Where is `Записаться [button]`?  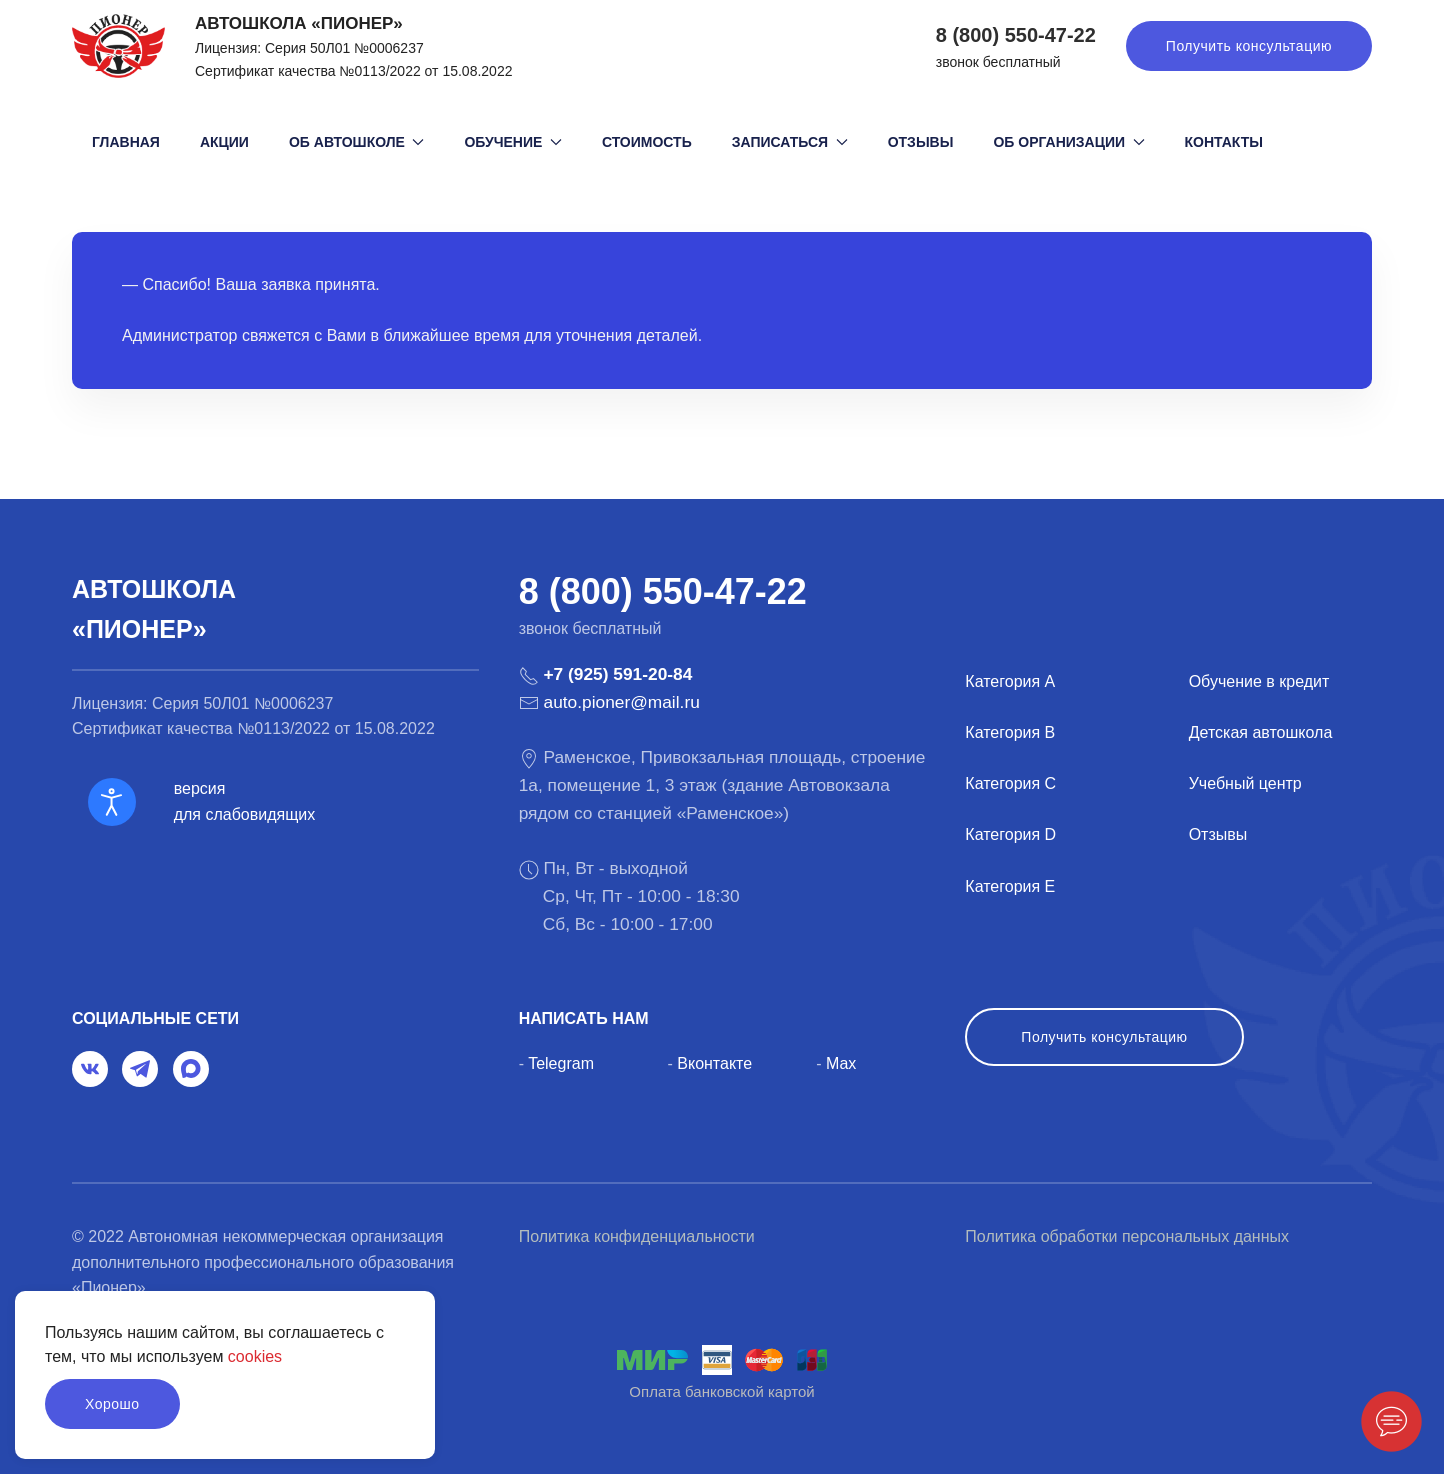
Записаться [button] is located at coordinates (790, 142).